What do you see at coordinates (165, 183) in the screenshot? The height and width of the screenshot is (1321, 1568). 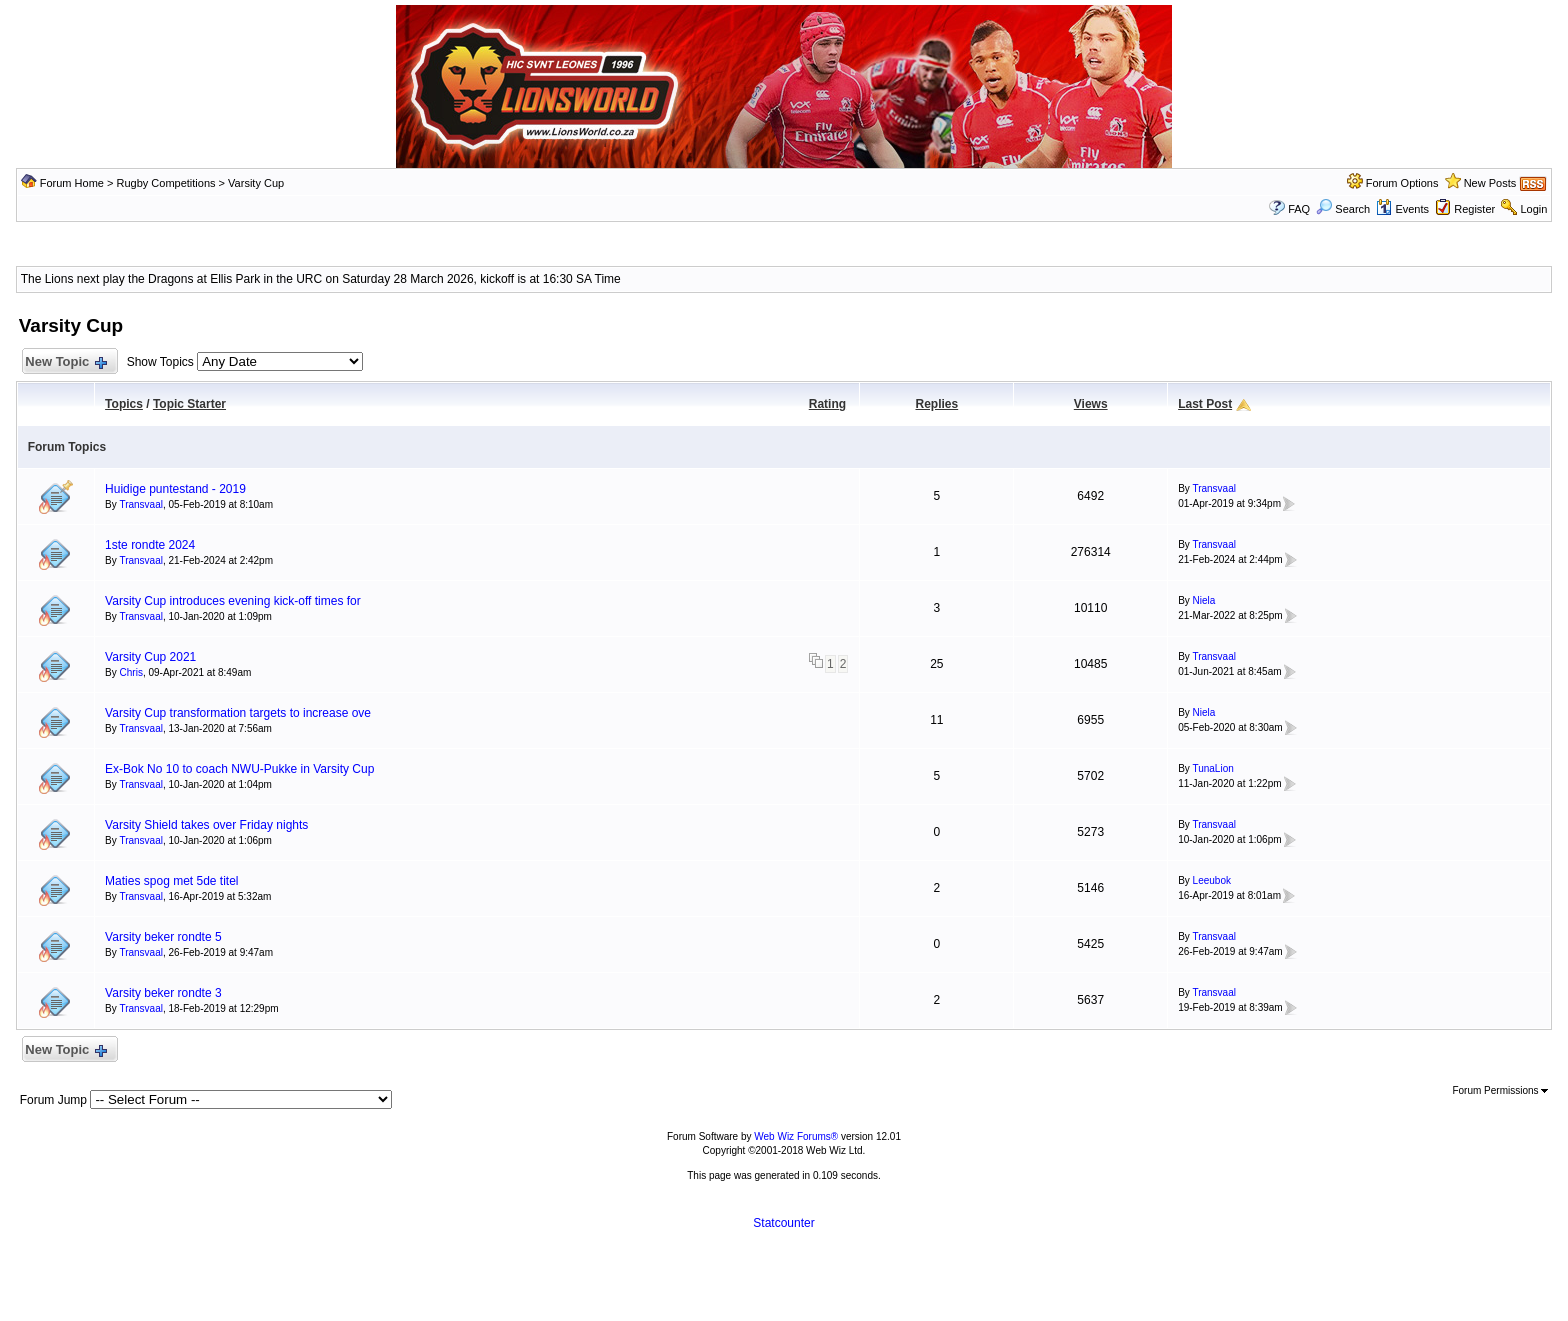 I see `Rugby Competitions` at bounding box center [165, 183].